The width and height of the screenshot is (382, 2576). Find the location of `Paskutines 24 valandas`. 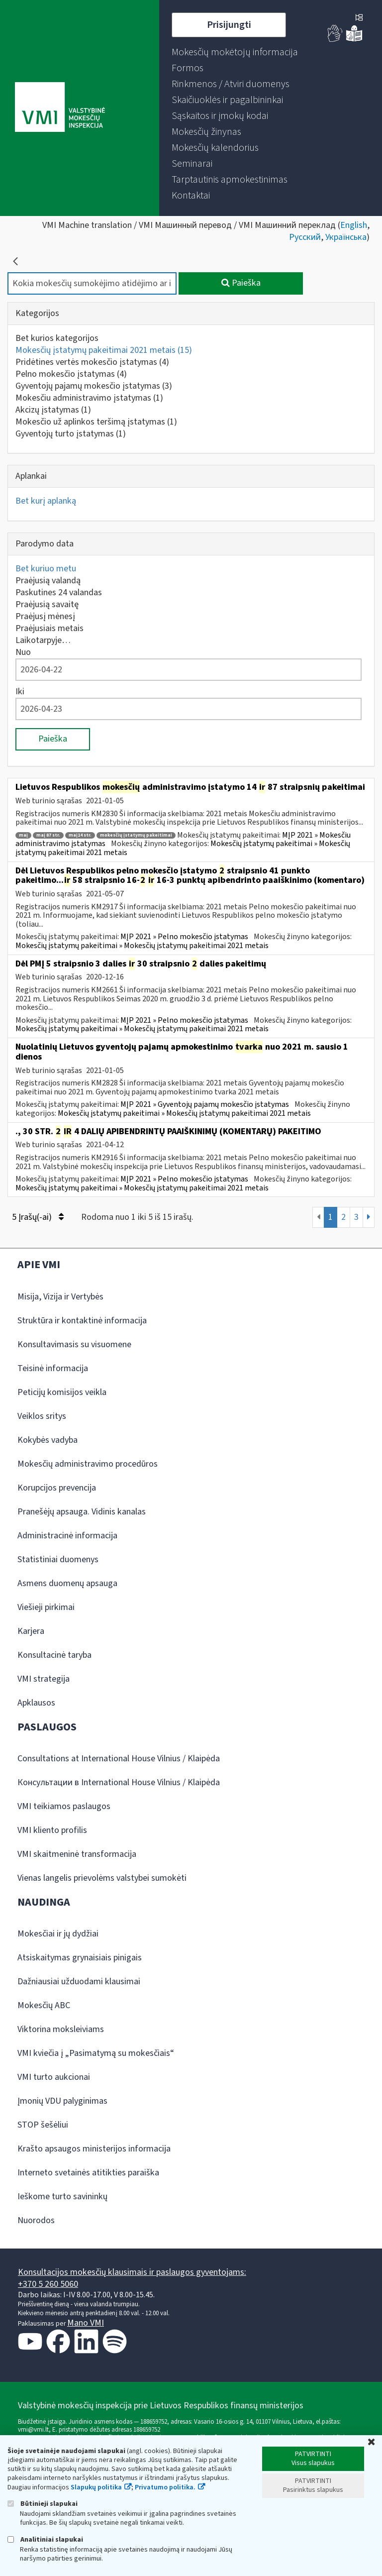

Paskutines 24 valandas is located at coordinates (58, 592).